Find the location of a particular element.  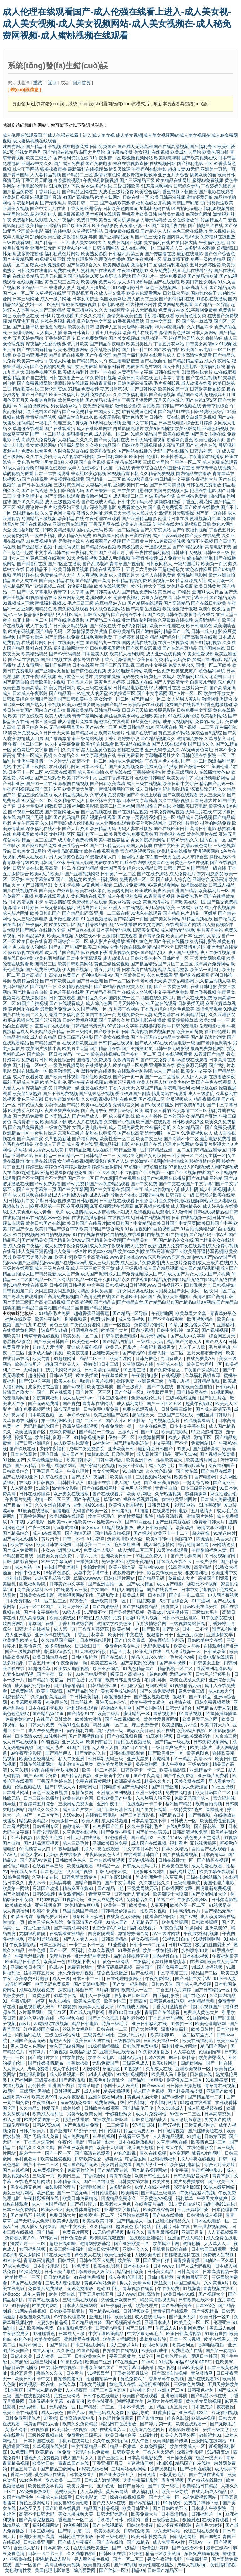

国产高清午夜 is located at coordinates (94, 1110).